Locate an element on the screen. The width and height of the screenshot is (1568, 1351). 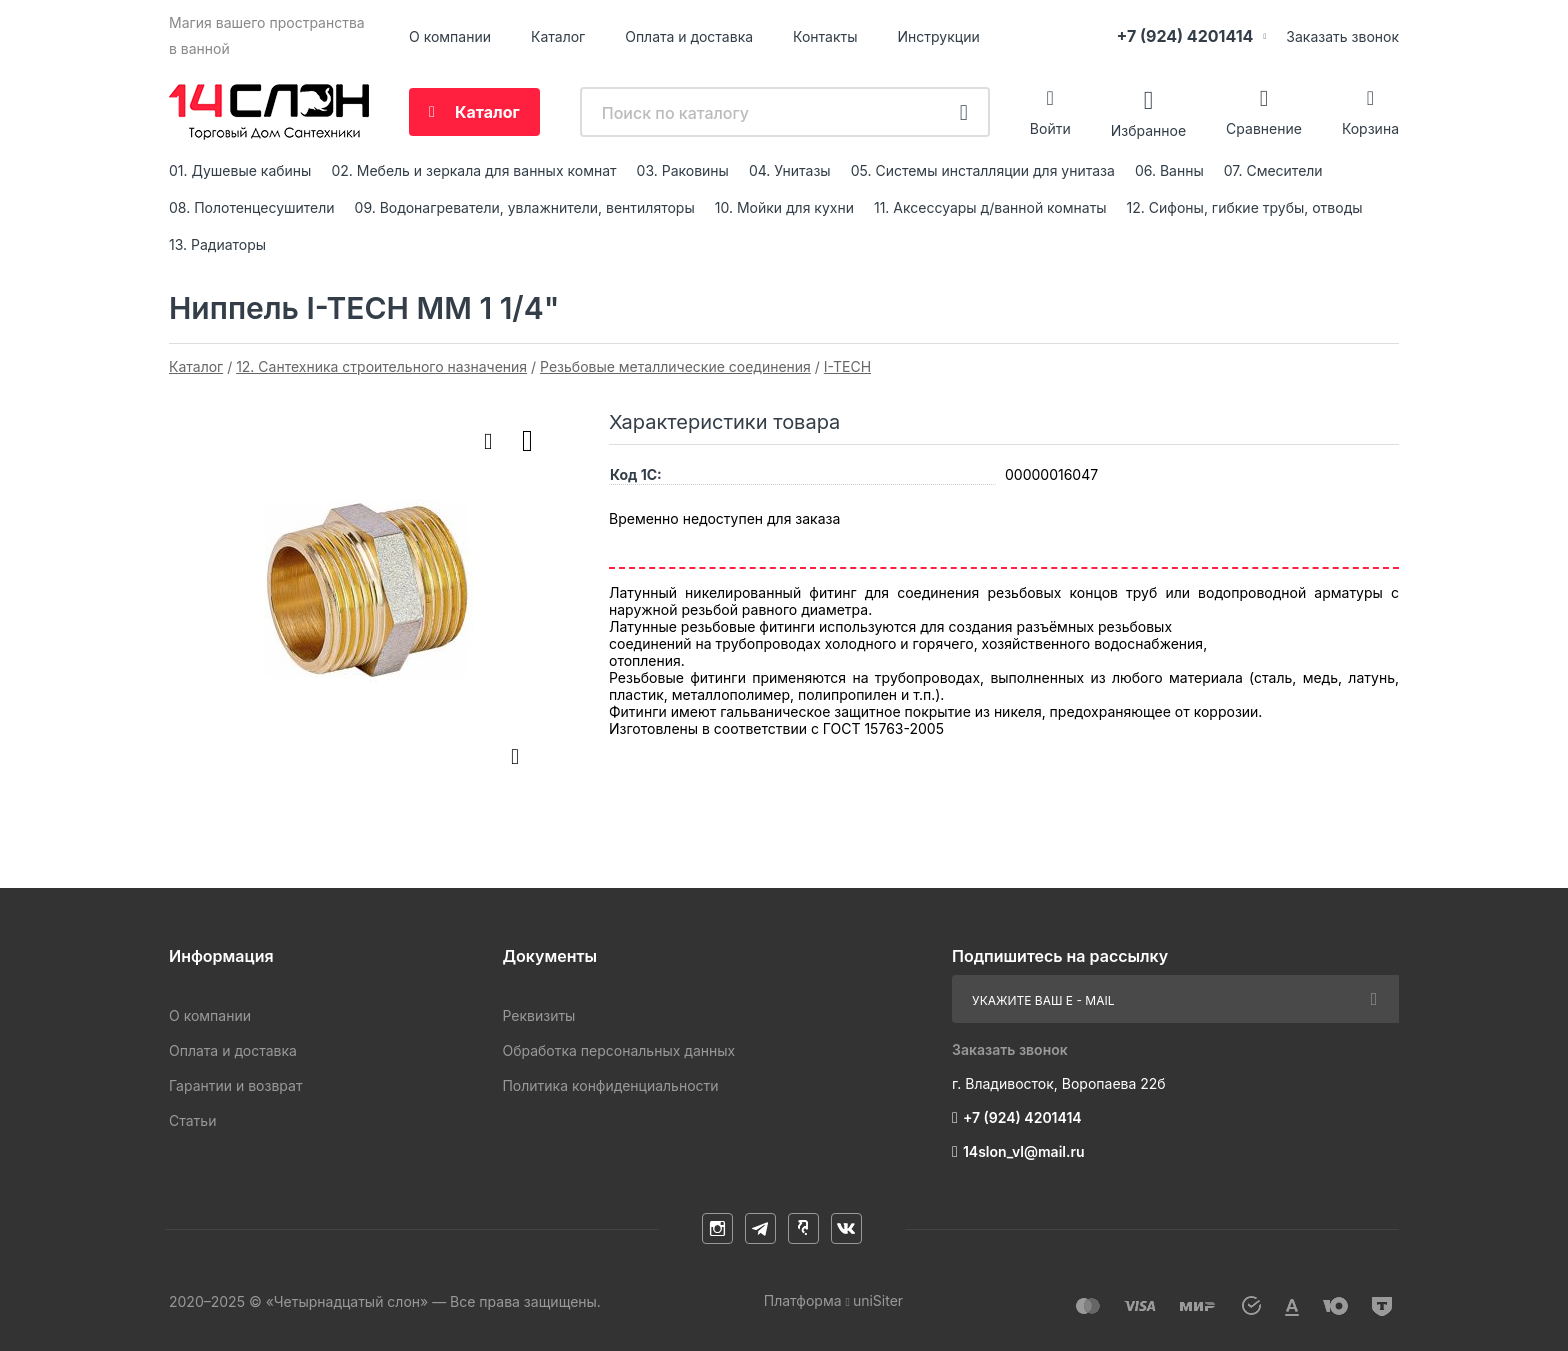
03. Раковины is located at coordinates (683, 170).